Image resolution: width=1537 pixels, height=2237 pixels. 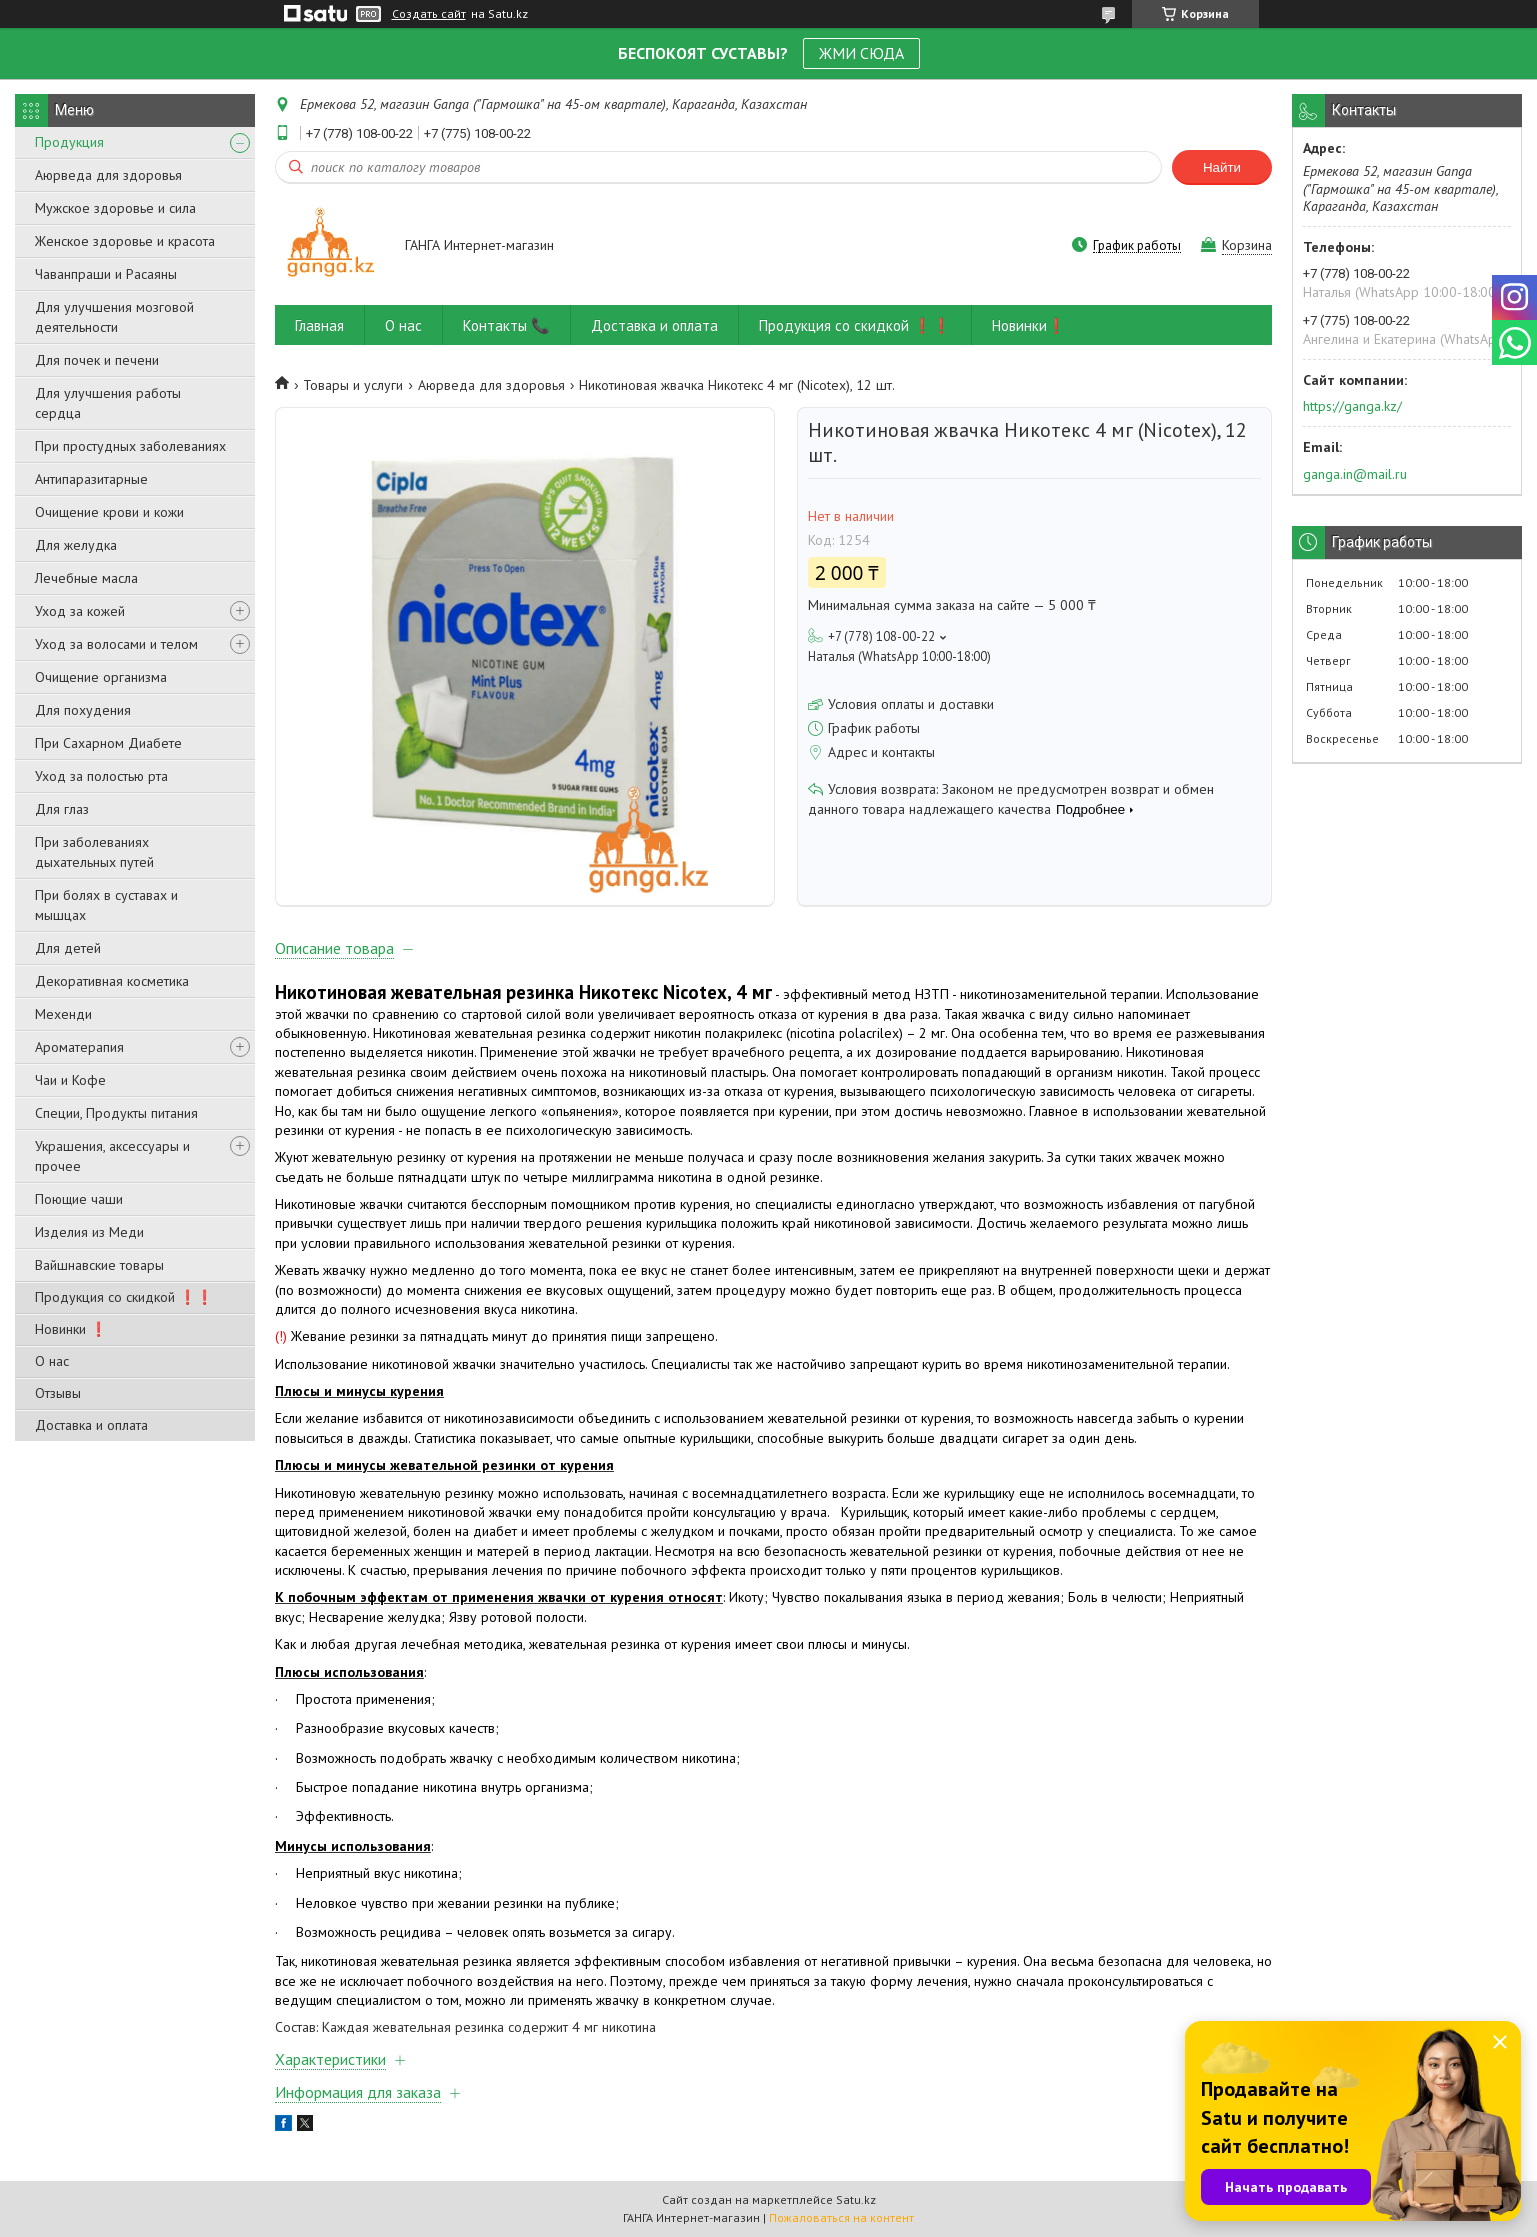 What do you see at coordinates (63, 1014) in the screenshot?
I see `Мехенди` at bounding box center [63, 1014].